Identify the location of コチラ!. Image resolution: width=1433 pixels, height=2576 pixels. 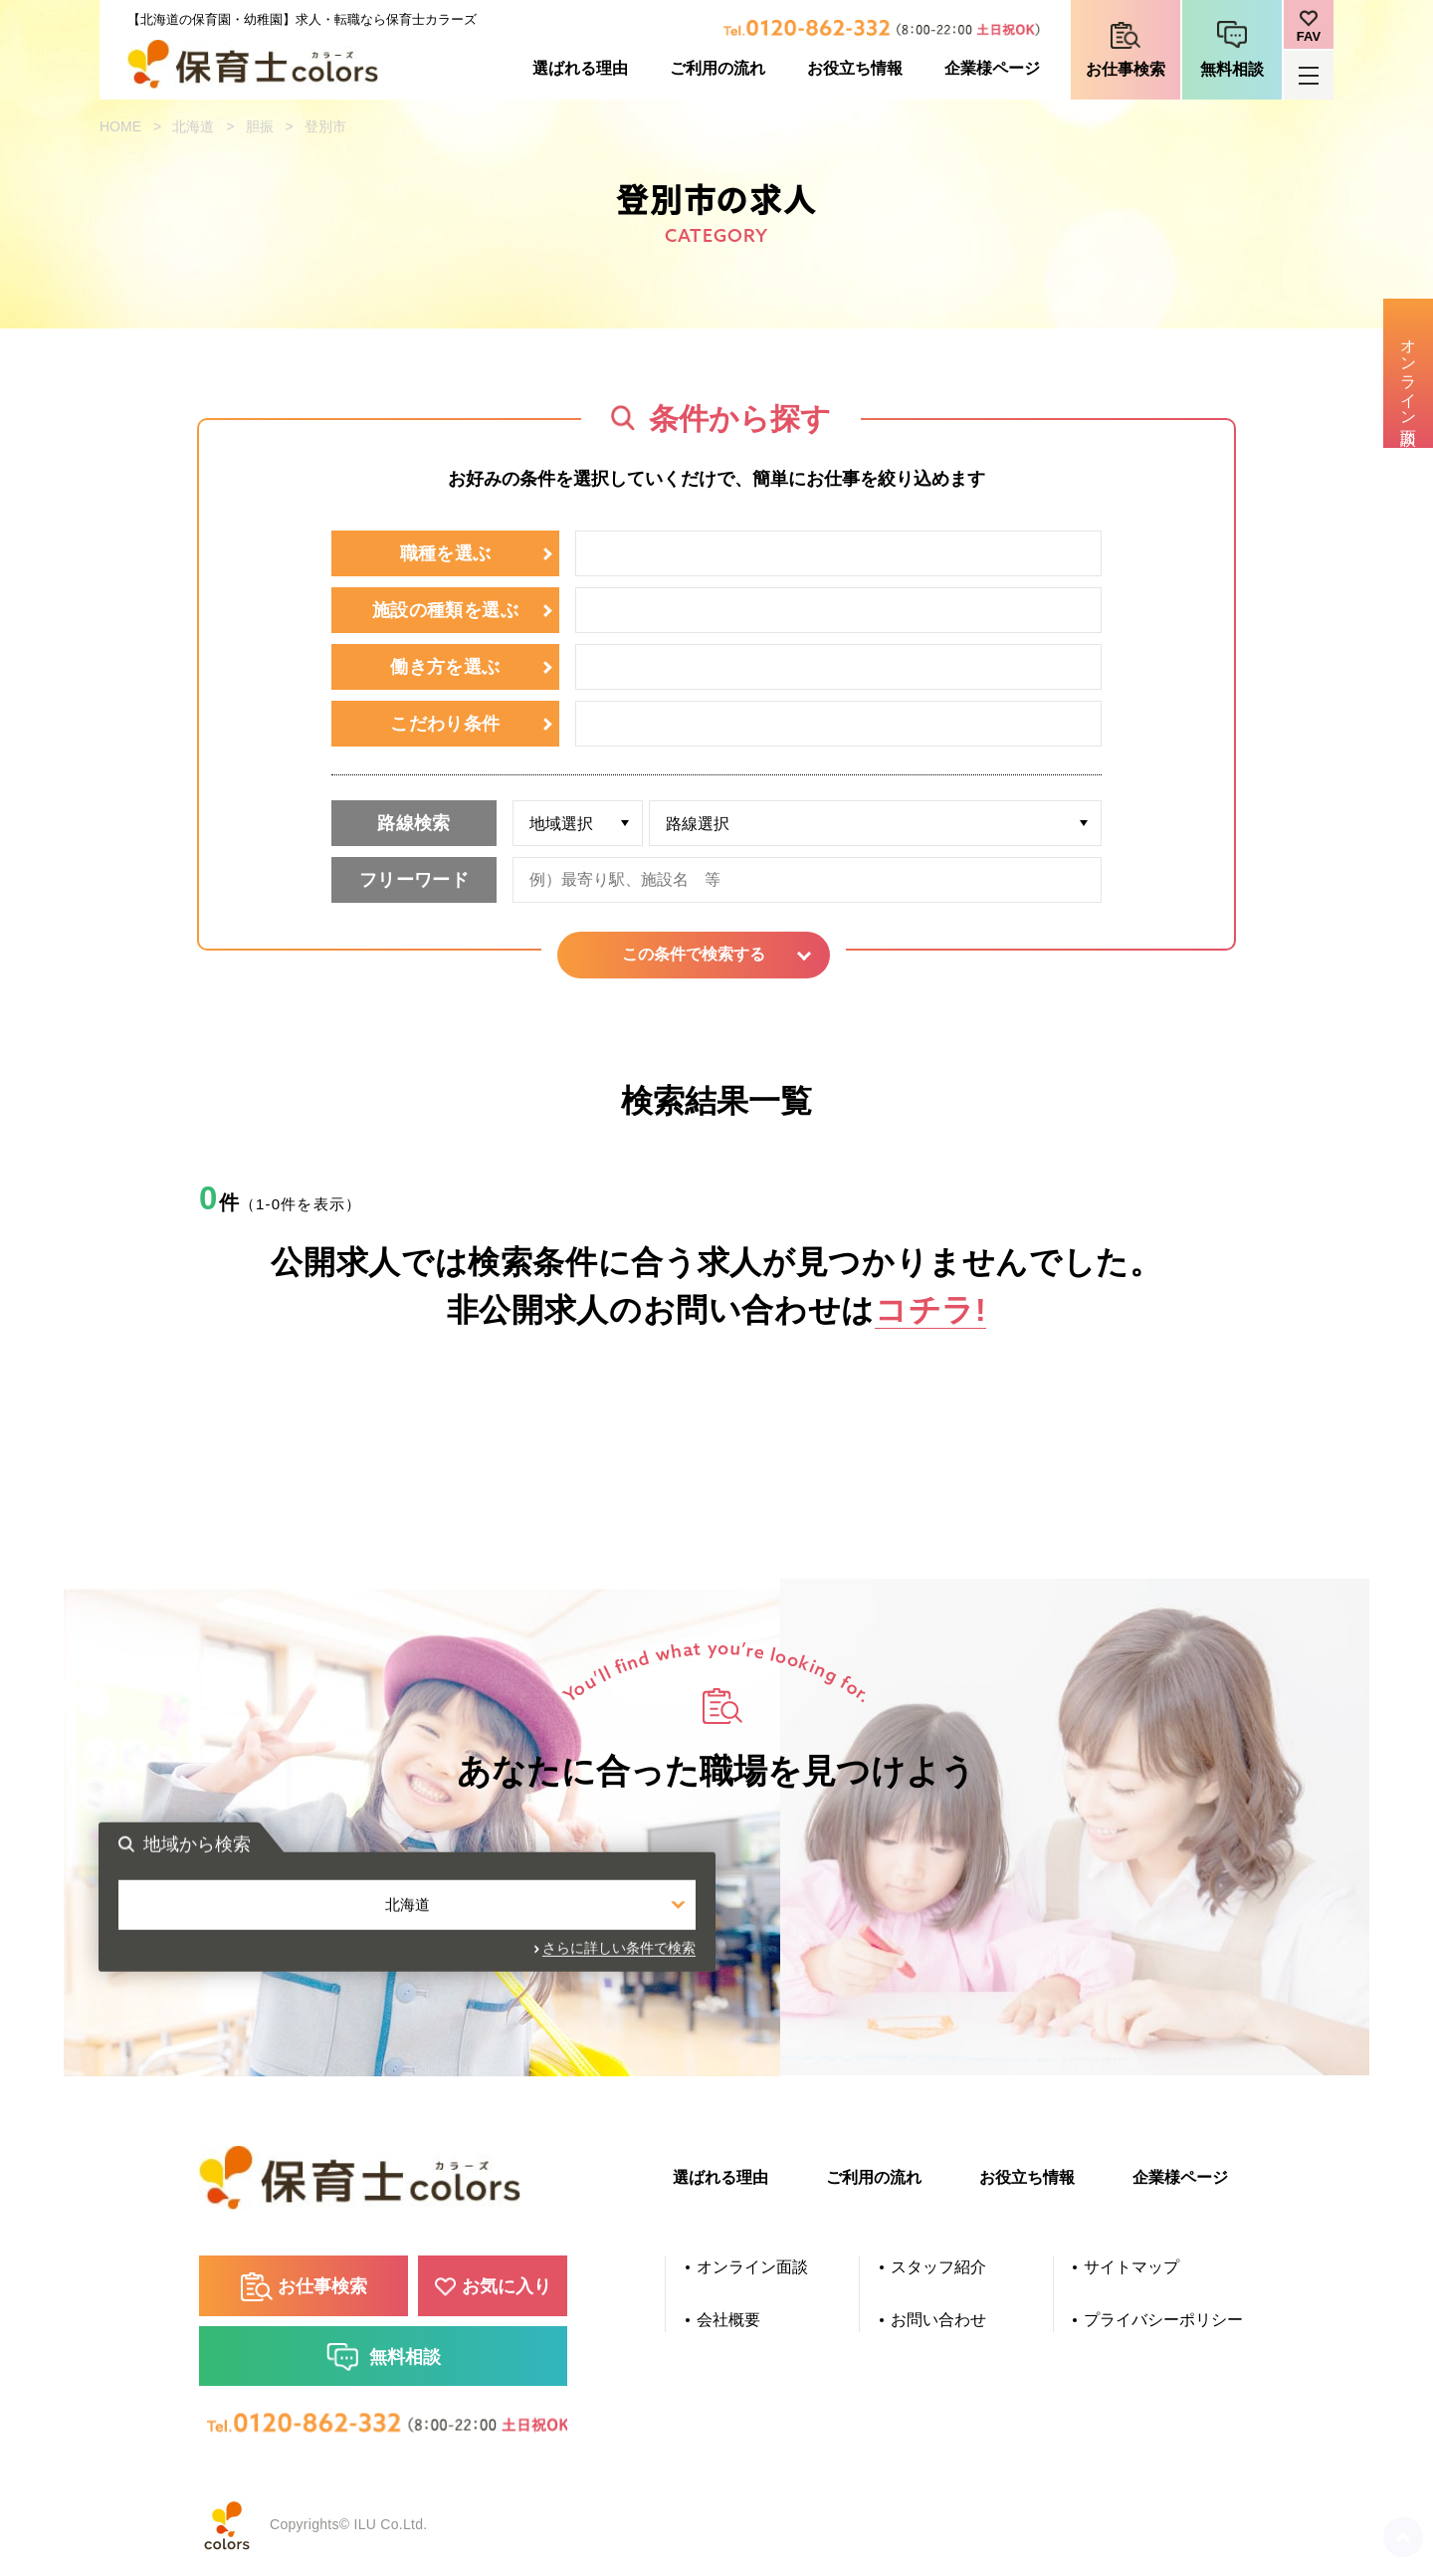
(930, 1310).